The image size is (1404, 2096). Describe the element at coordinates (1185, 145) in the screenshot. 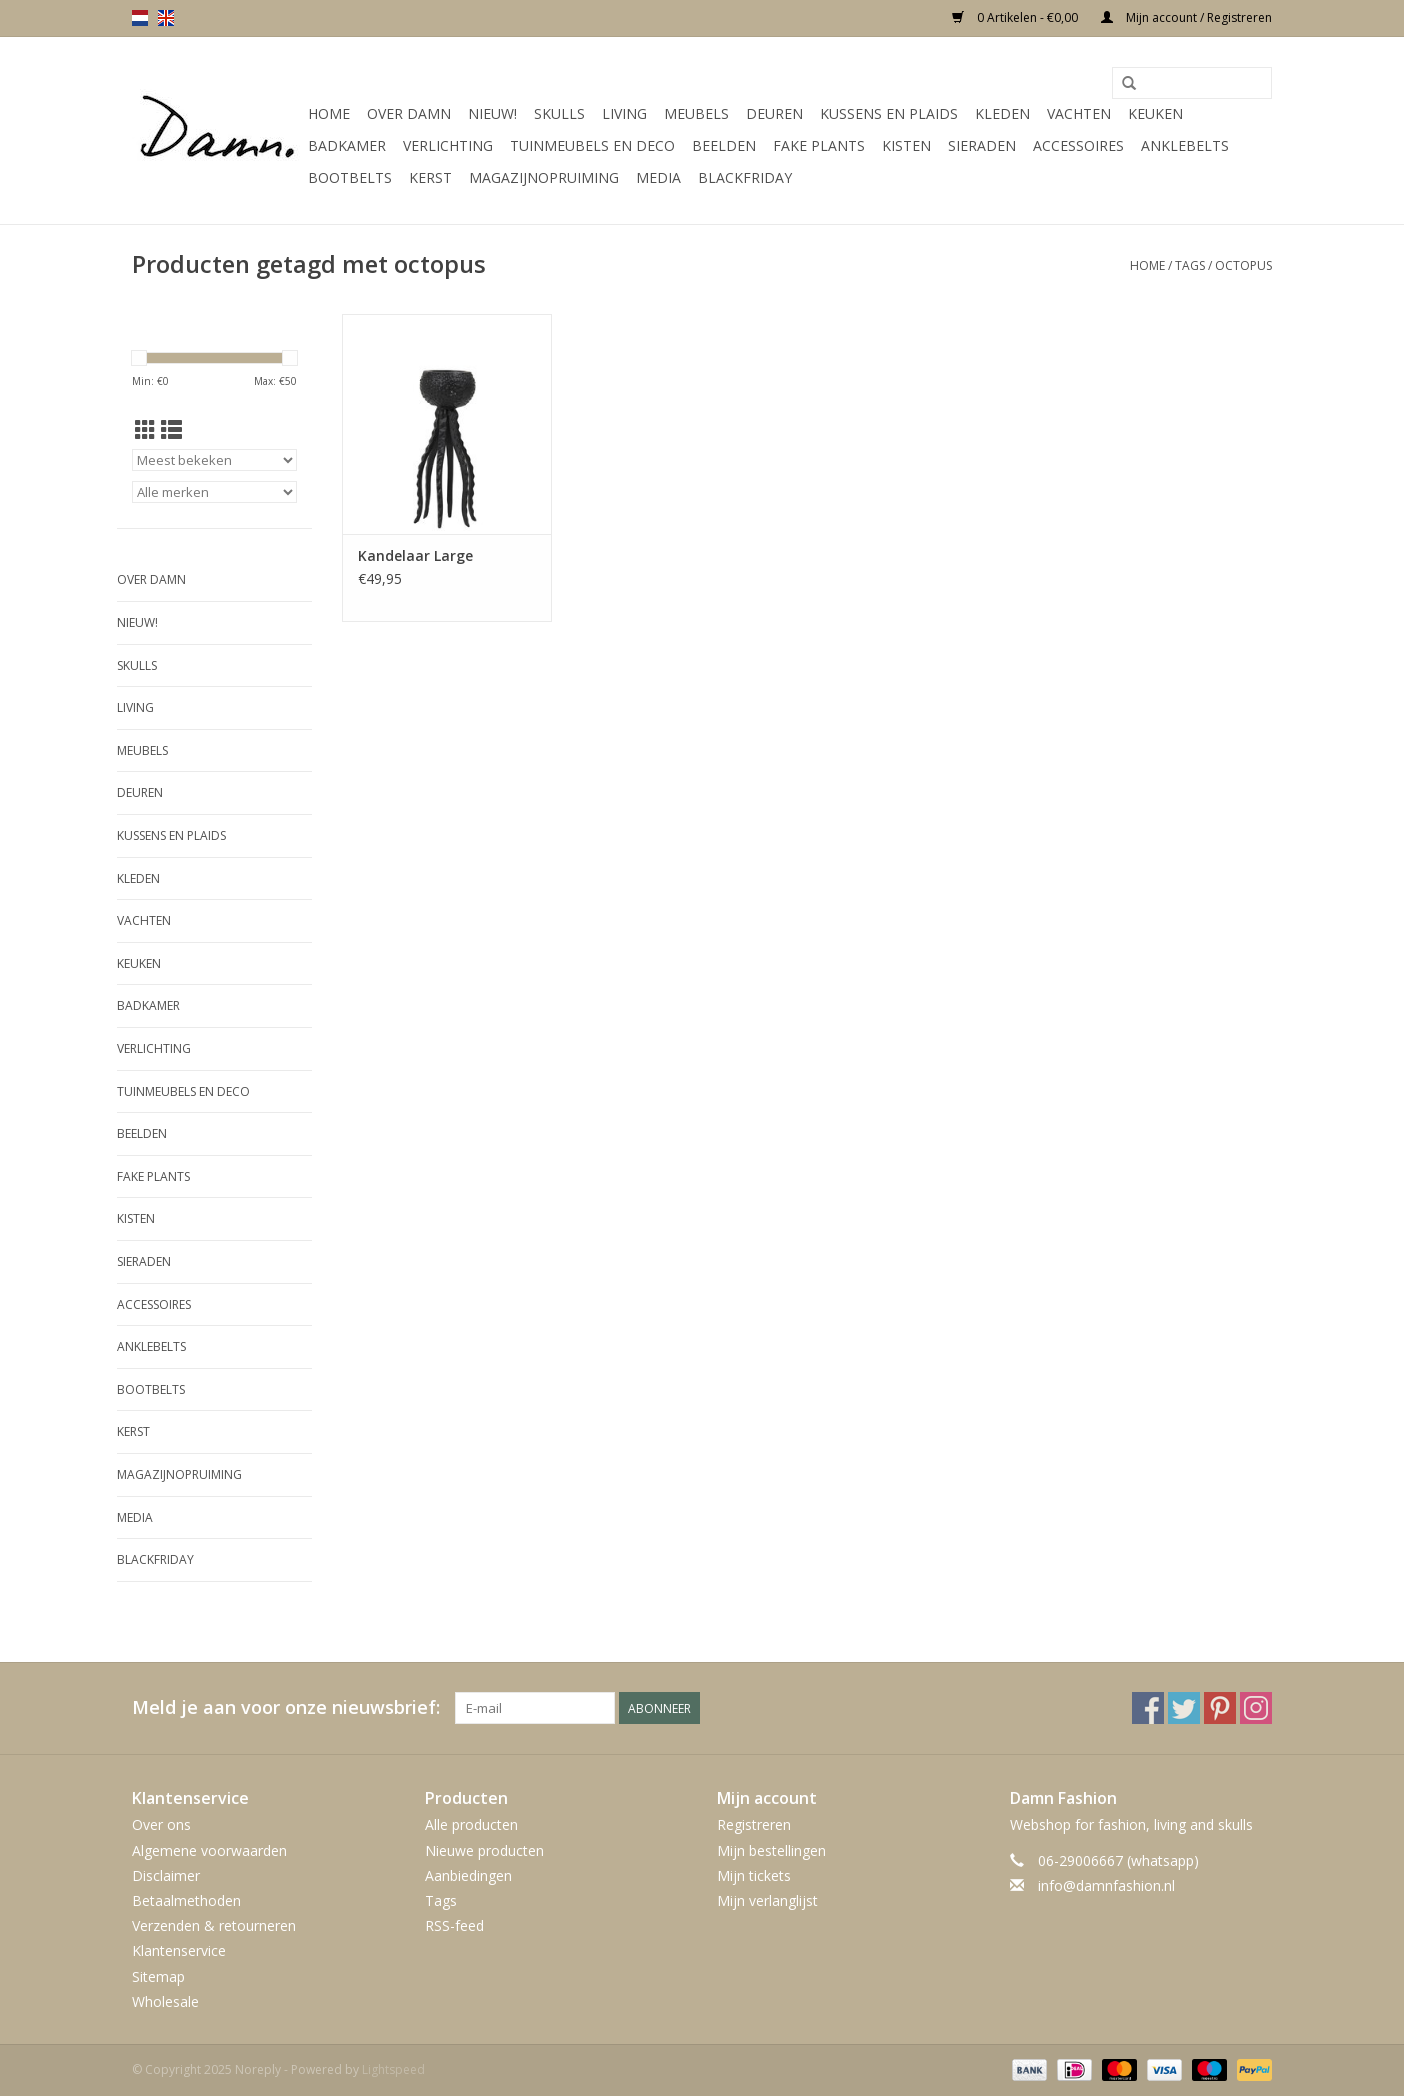

I see `Anklebelts` at that location.